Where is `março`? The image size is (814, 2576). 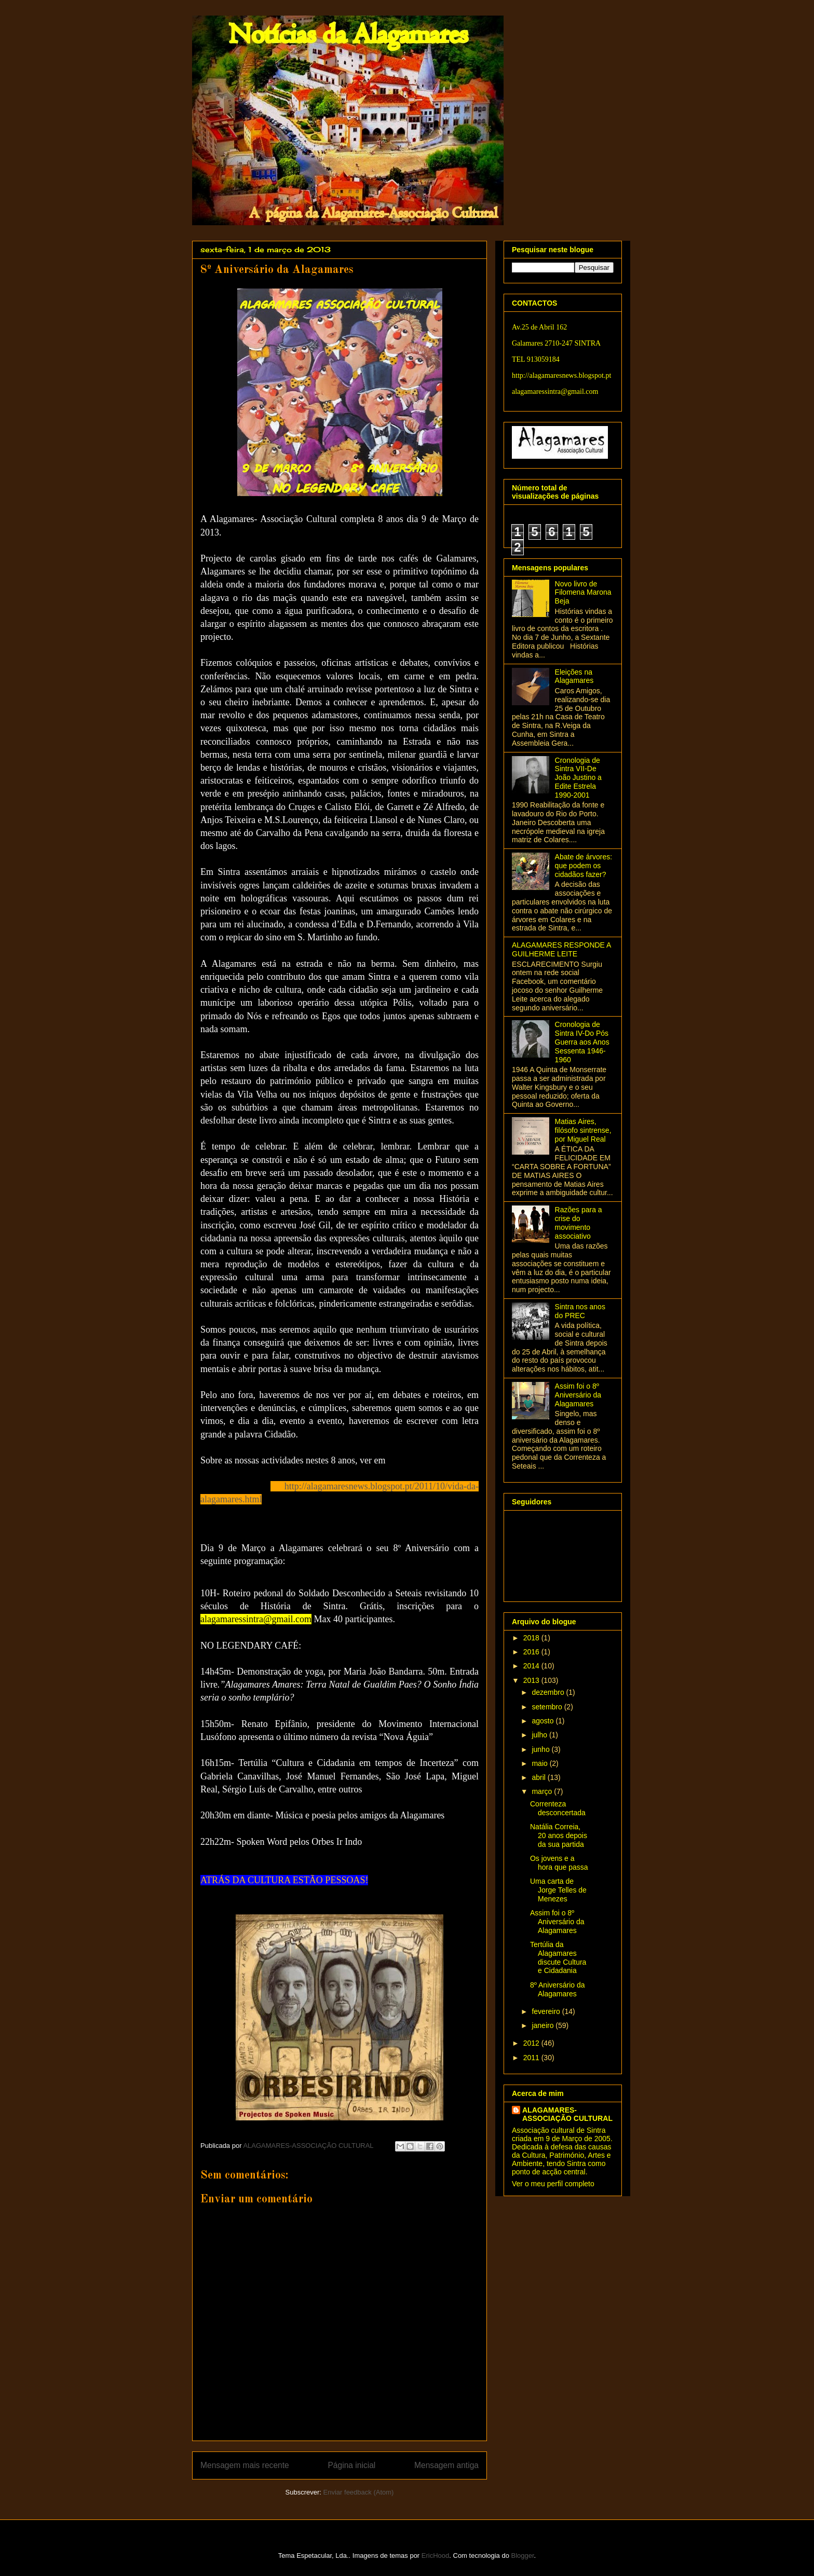 março is located at coordinates (543, 1791).